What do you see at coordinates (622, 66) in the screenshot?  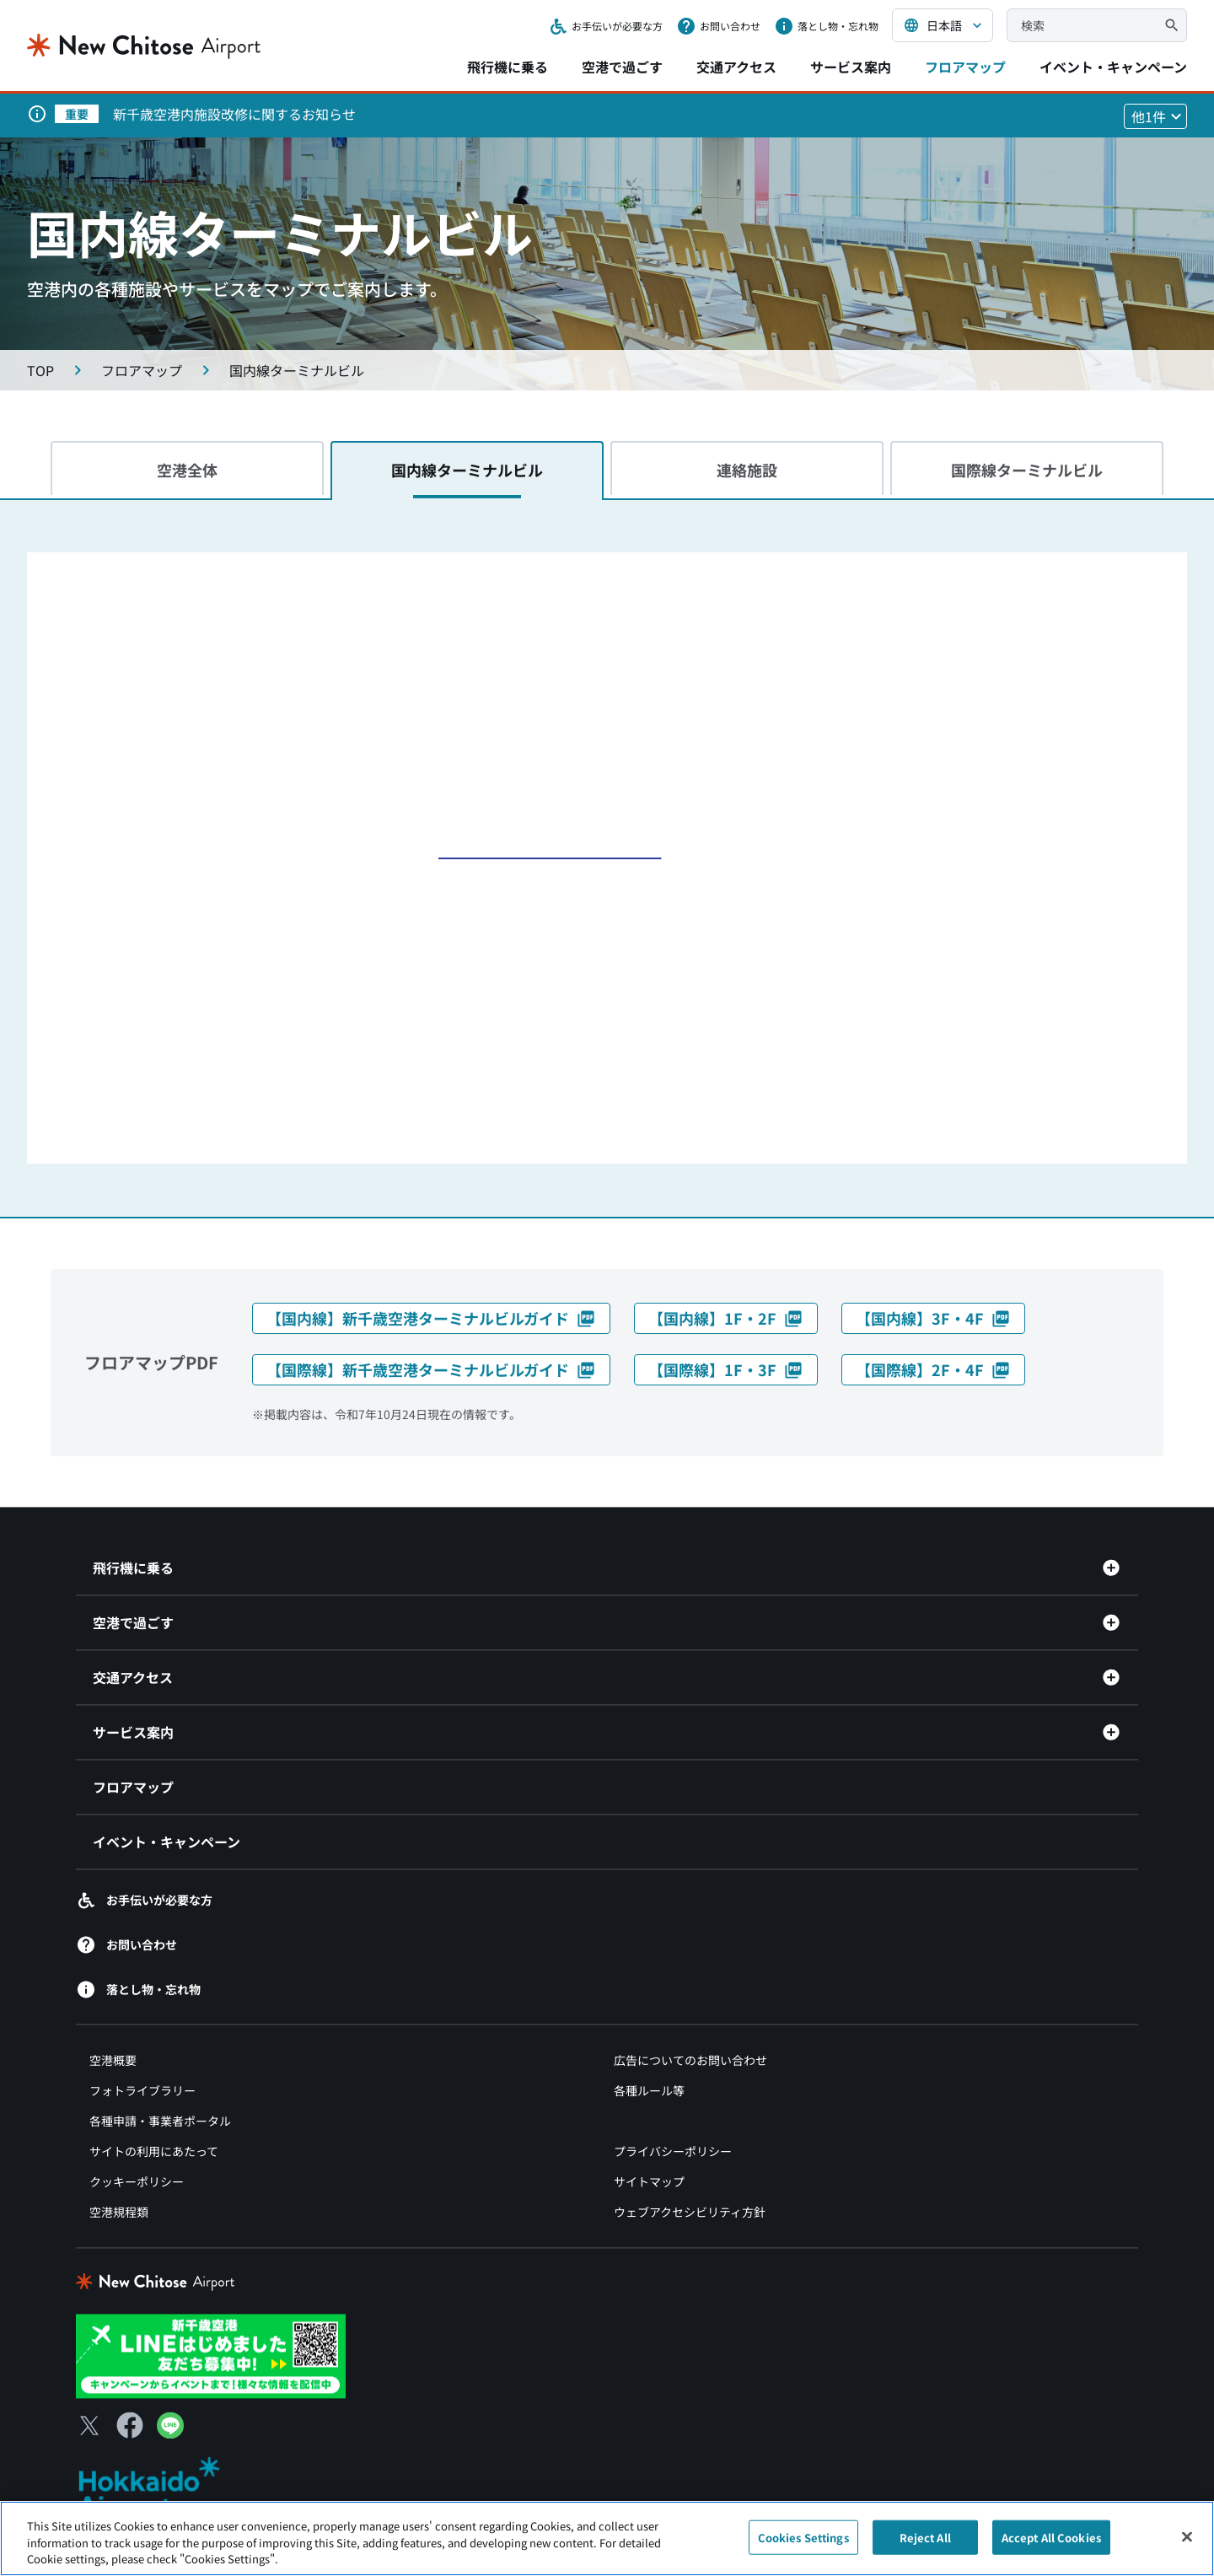 I see `空港で過ごす` at bounding box center [622, 66].